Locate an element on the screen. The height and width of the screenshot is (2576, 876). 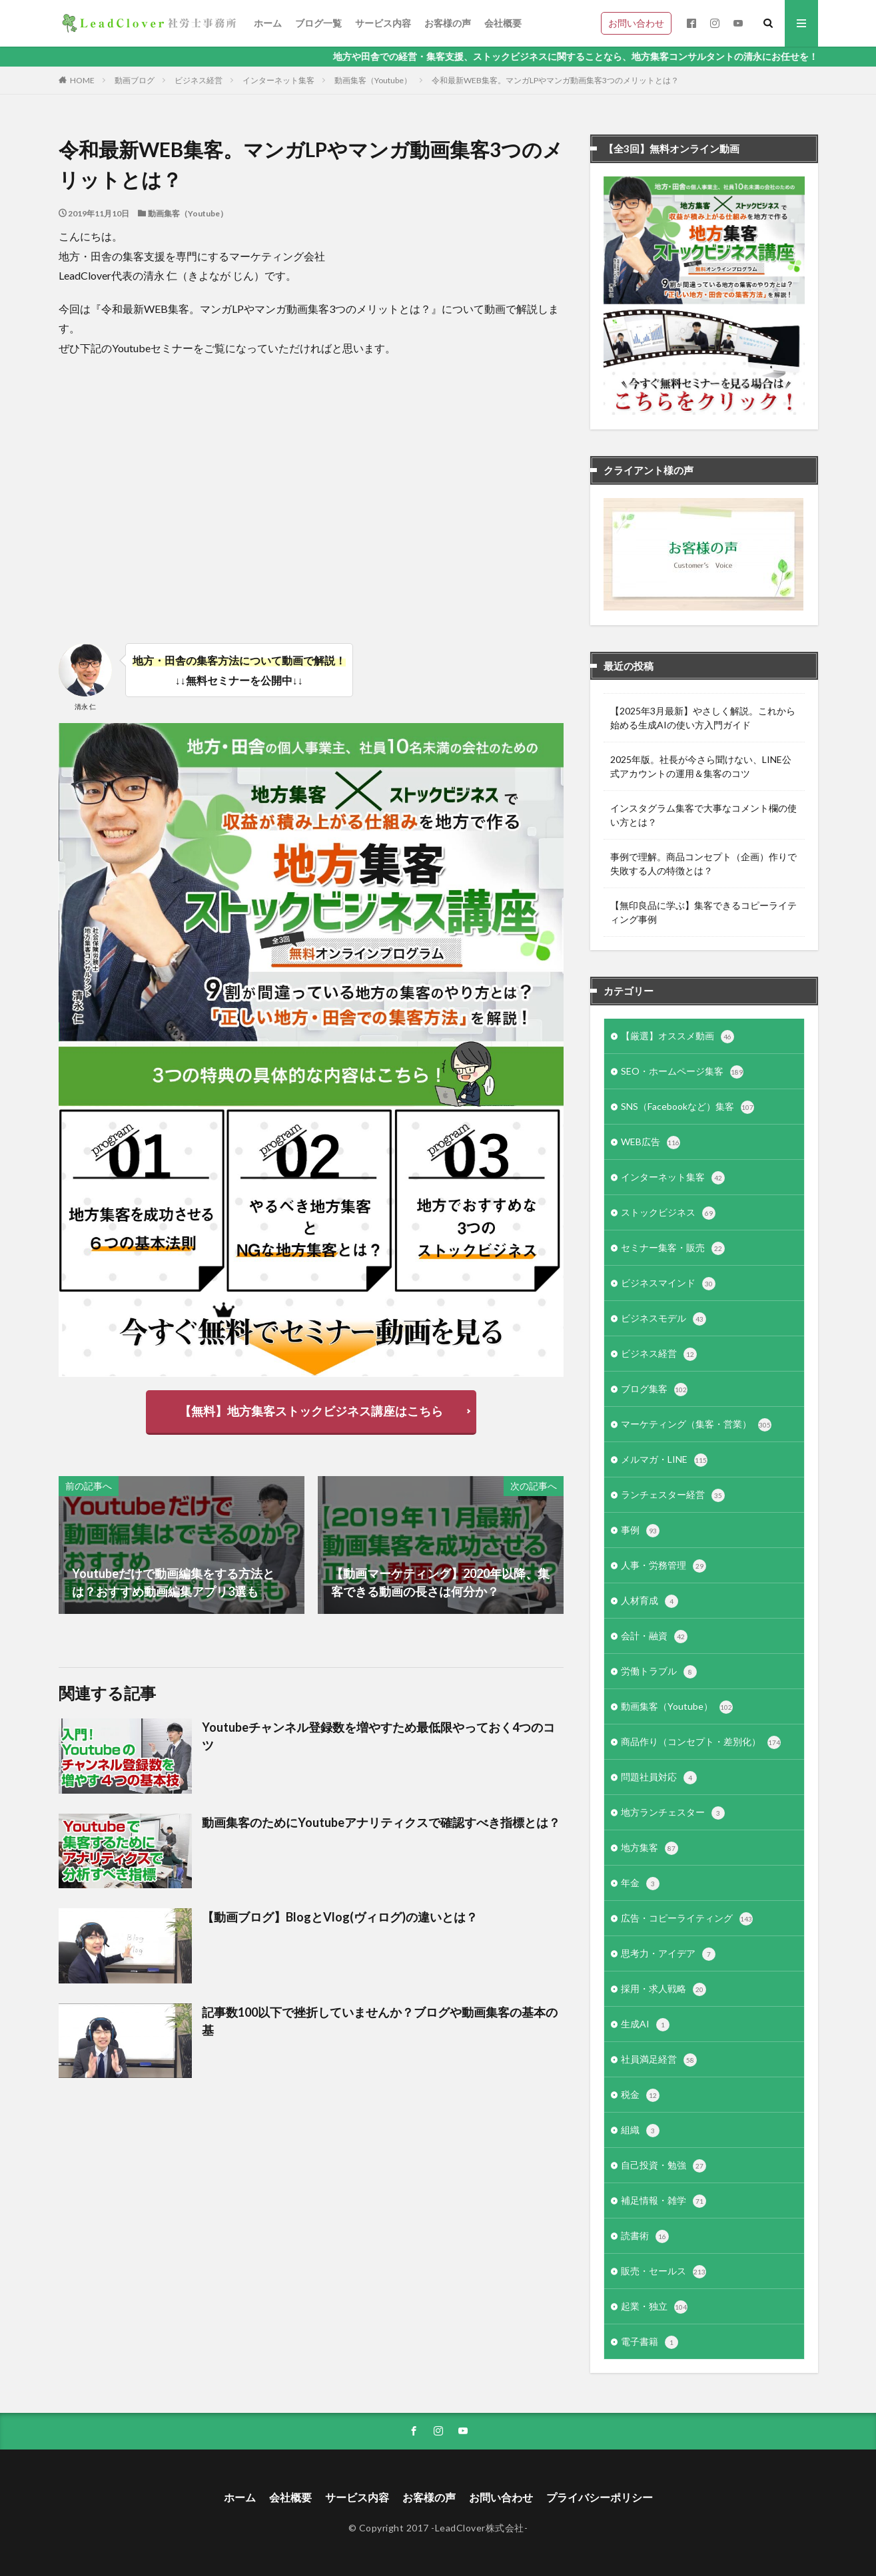
補足情報・雑学 is located at coordinates (663, 2201).